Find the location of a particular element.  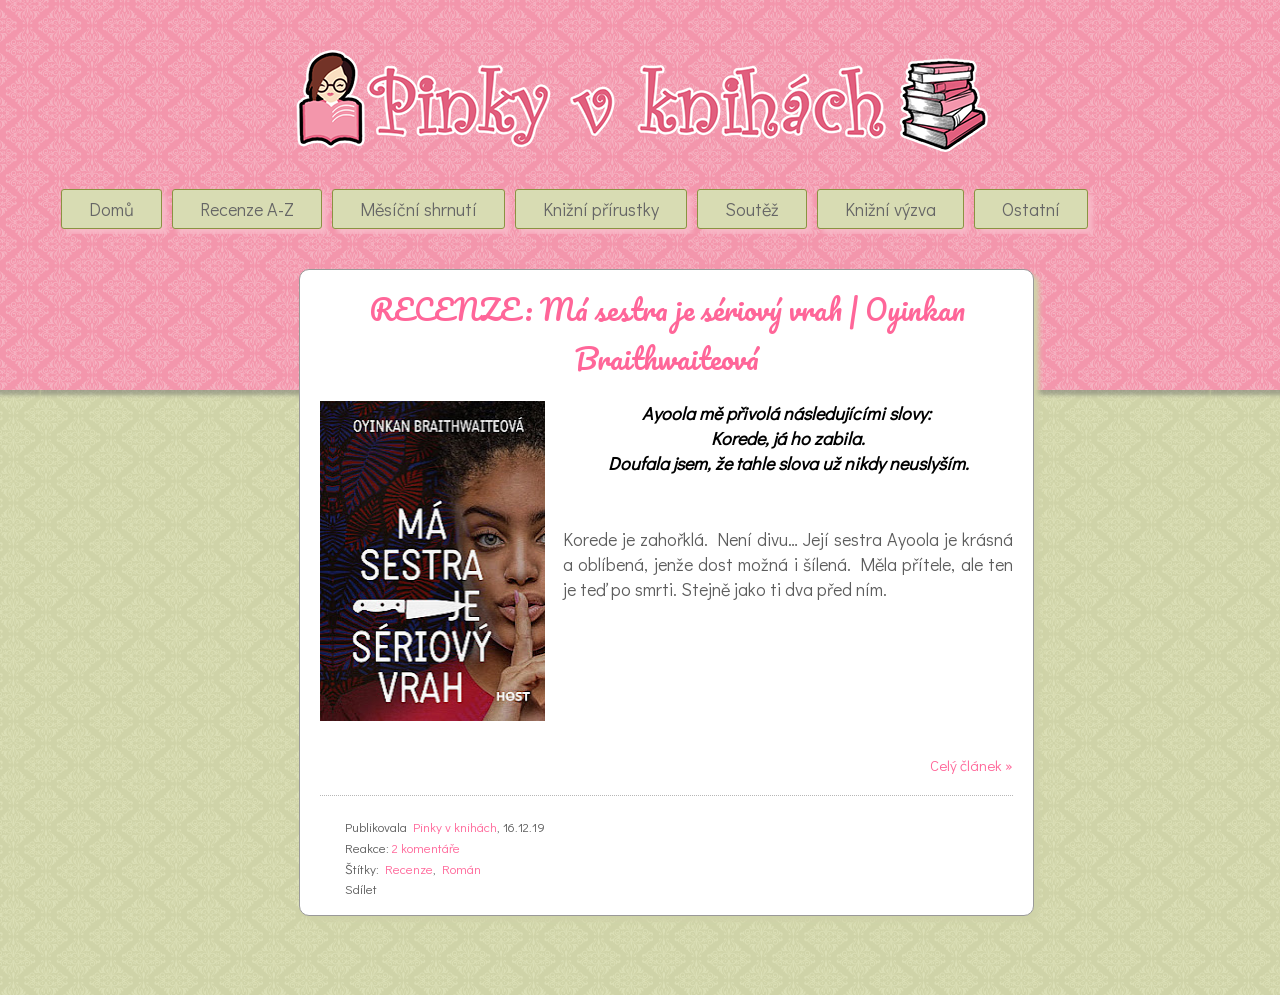

Román is located at coordinates (461, 868).